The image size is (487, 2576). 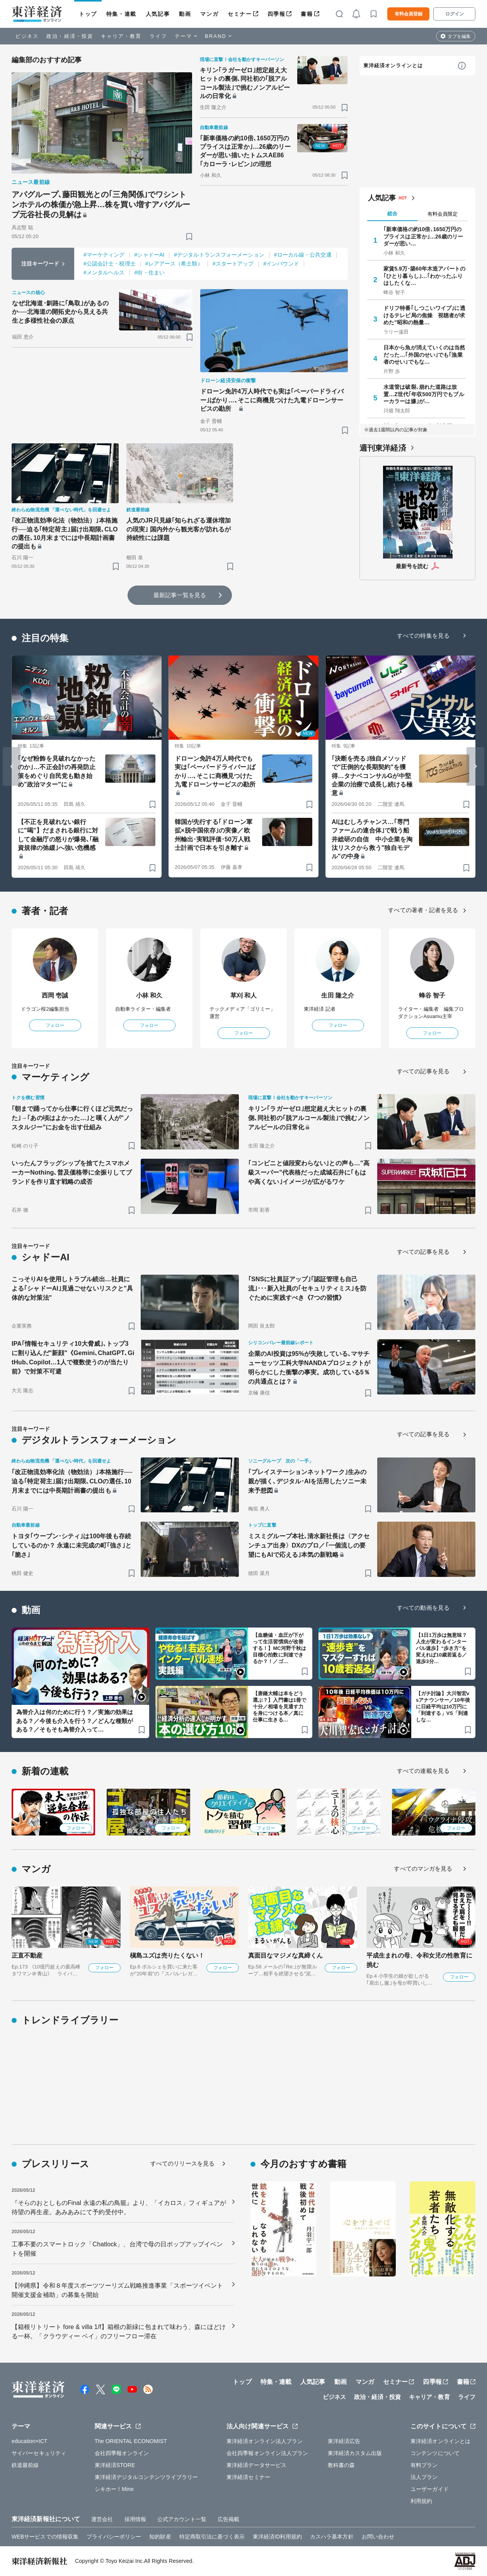 What do you see at coordinates (424, 354) in the screenshot?
I see `日本から魚が消えていくのは当然だった…｢外国のせい｣でも｢漁業者のせい｣でもな…` at bounding box center [424, 354].